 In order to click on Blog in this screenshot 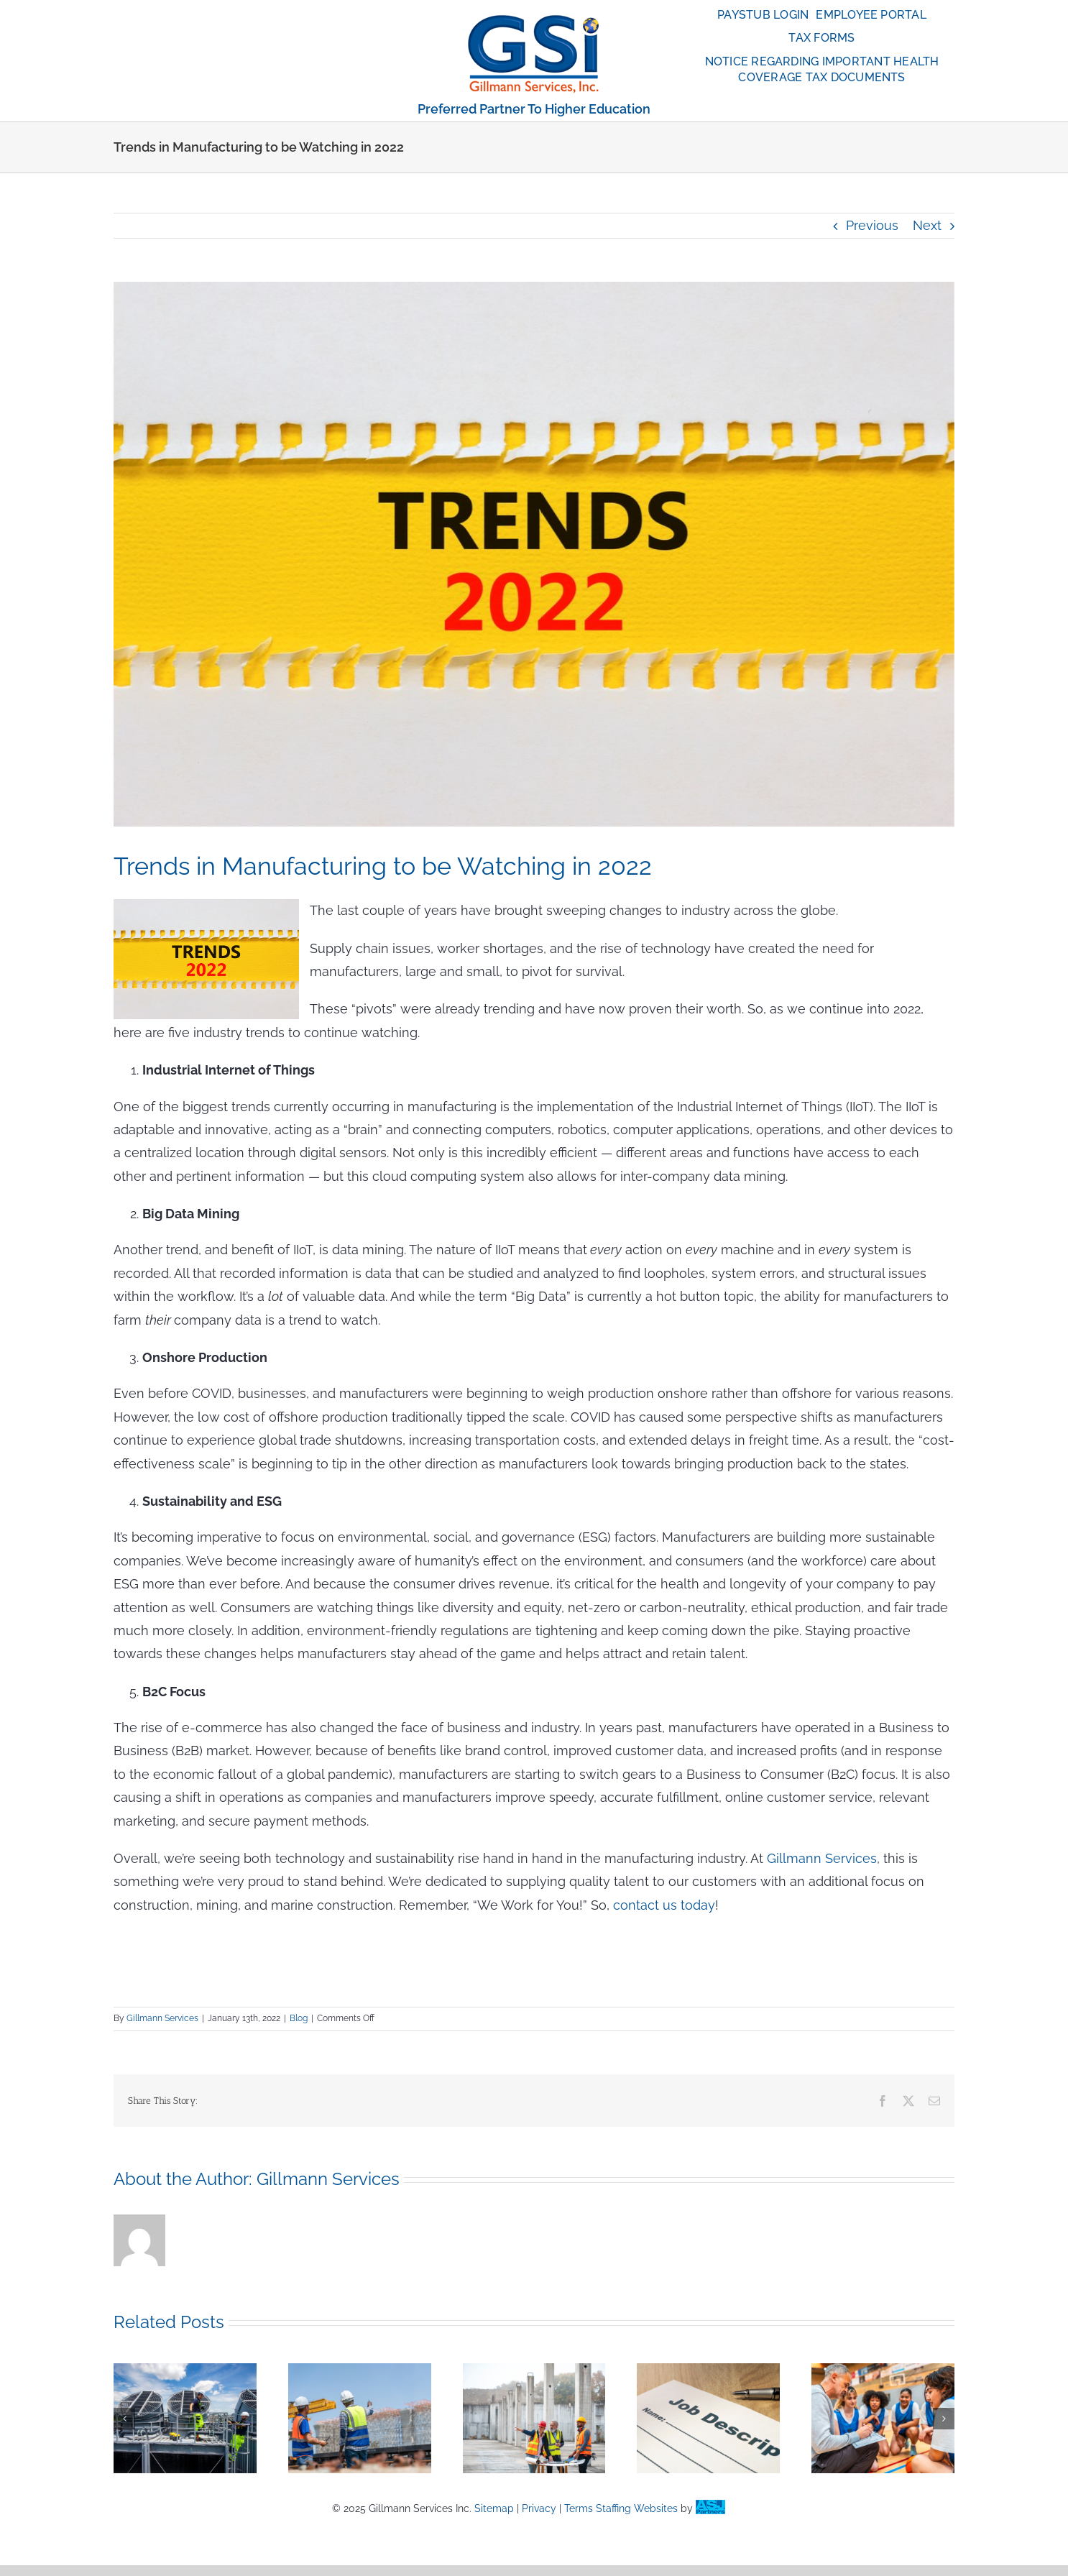, I will do `click(299, 2018)`.